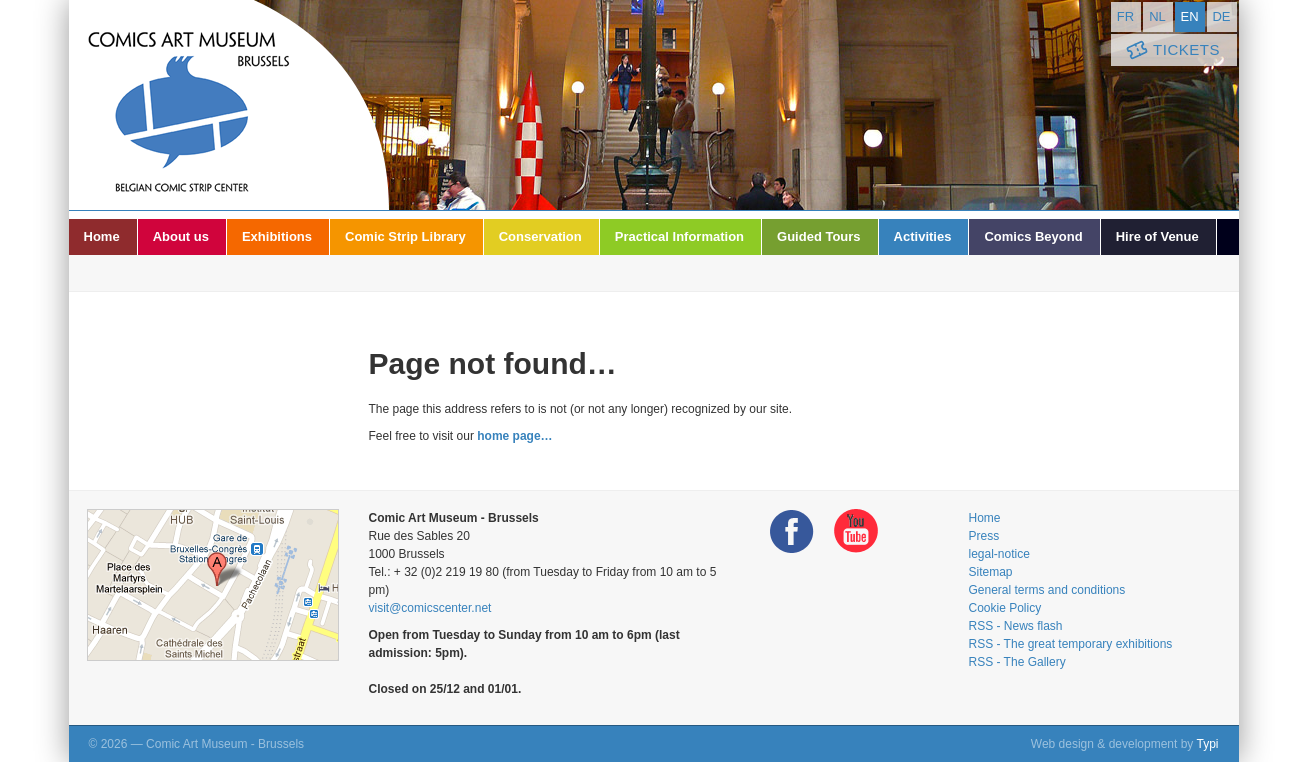 This screenshot has height=762, width=1307. What do you see at coordinates (1005, 608) in the screenshot?
I see `Cookie Policy` at bounding box center [1005, 608].